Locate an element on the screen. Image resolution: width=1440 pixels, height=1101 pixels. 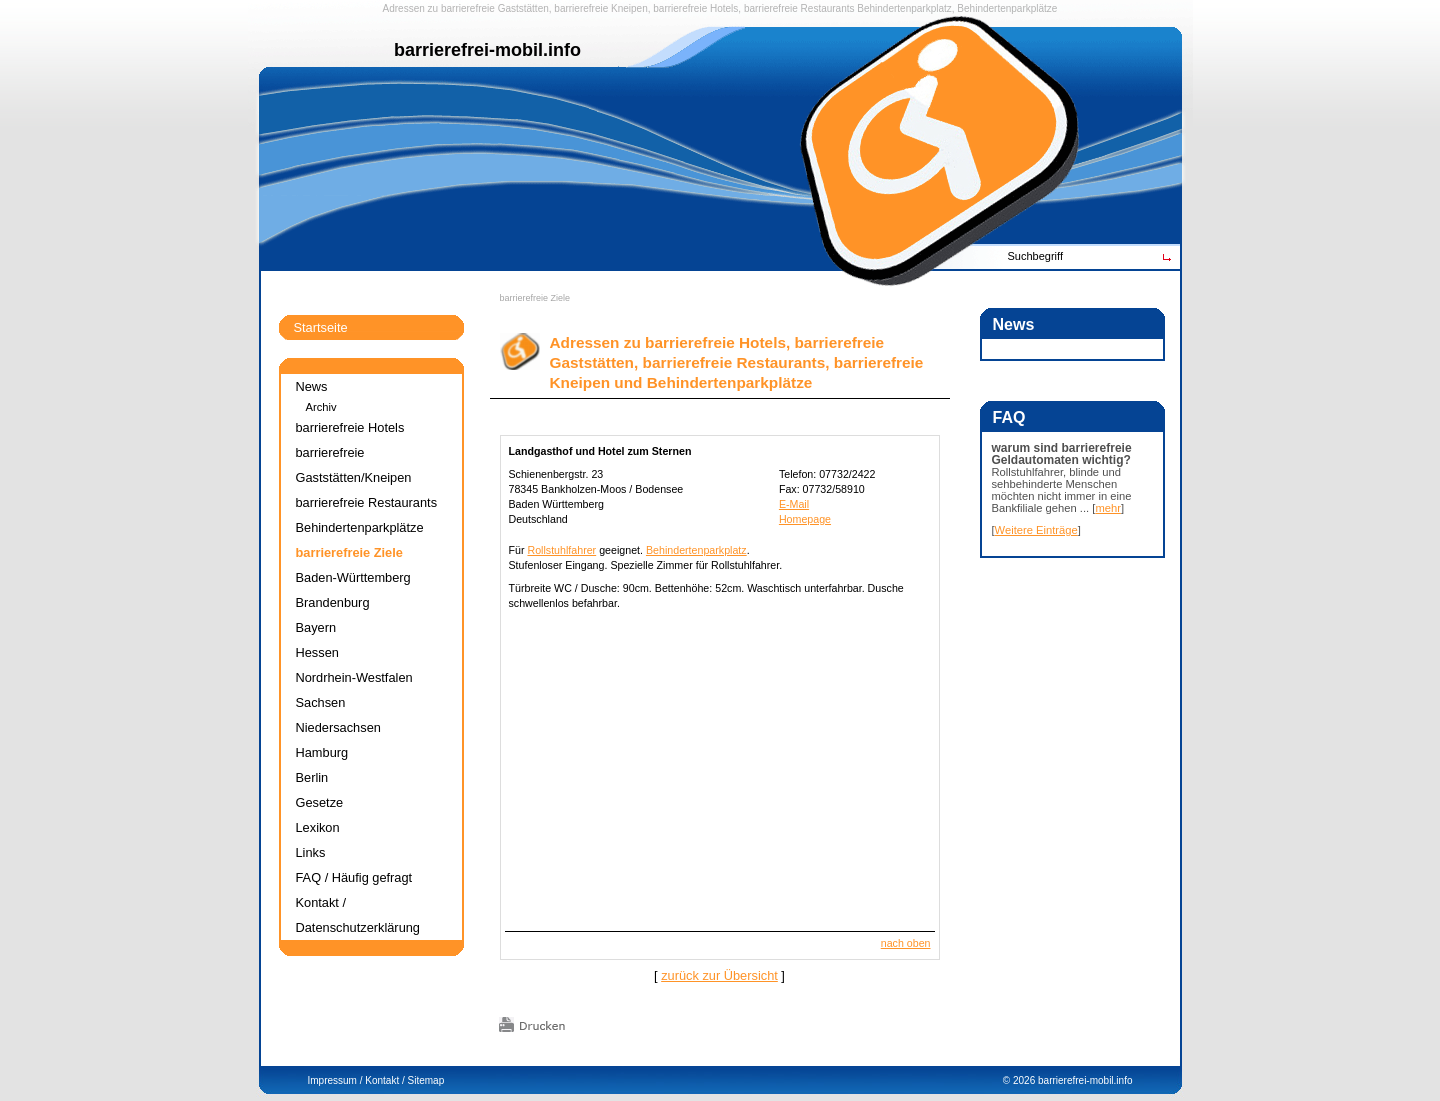
mehr is located at coordinates (1108, 508).